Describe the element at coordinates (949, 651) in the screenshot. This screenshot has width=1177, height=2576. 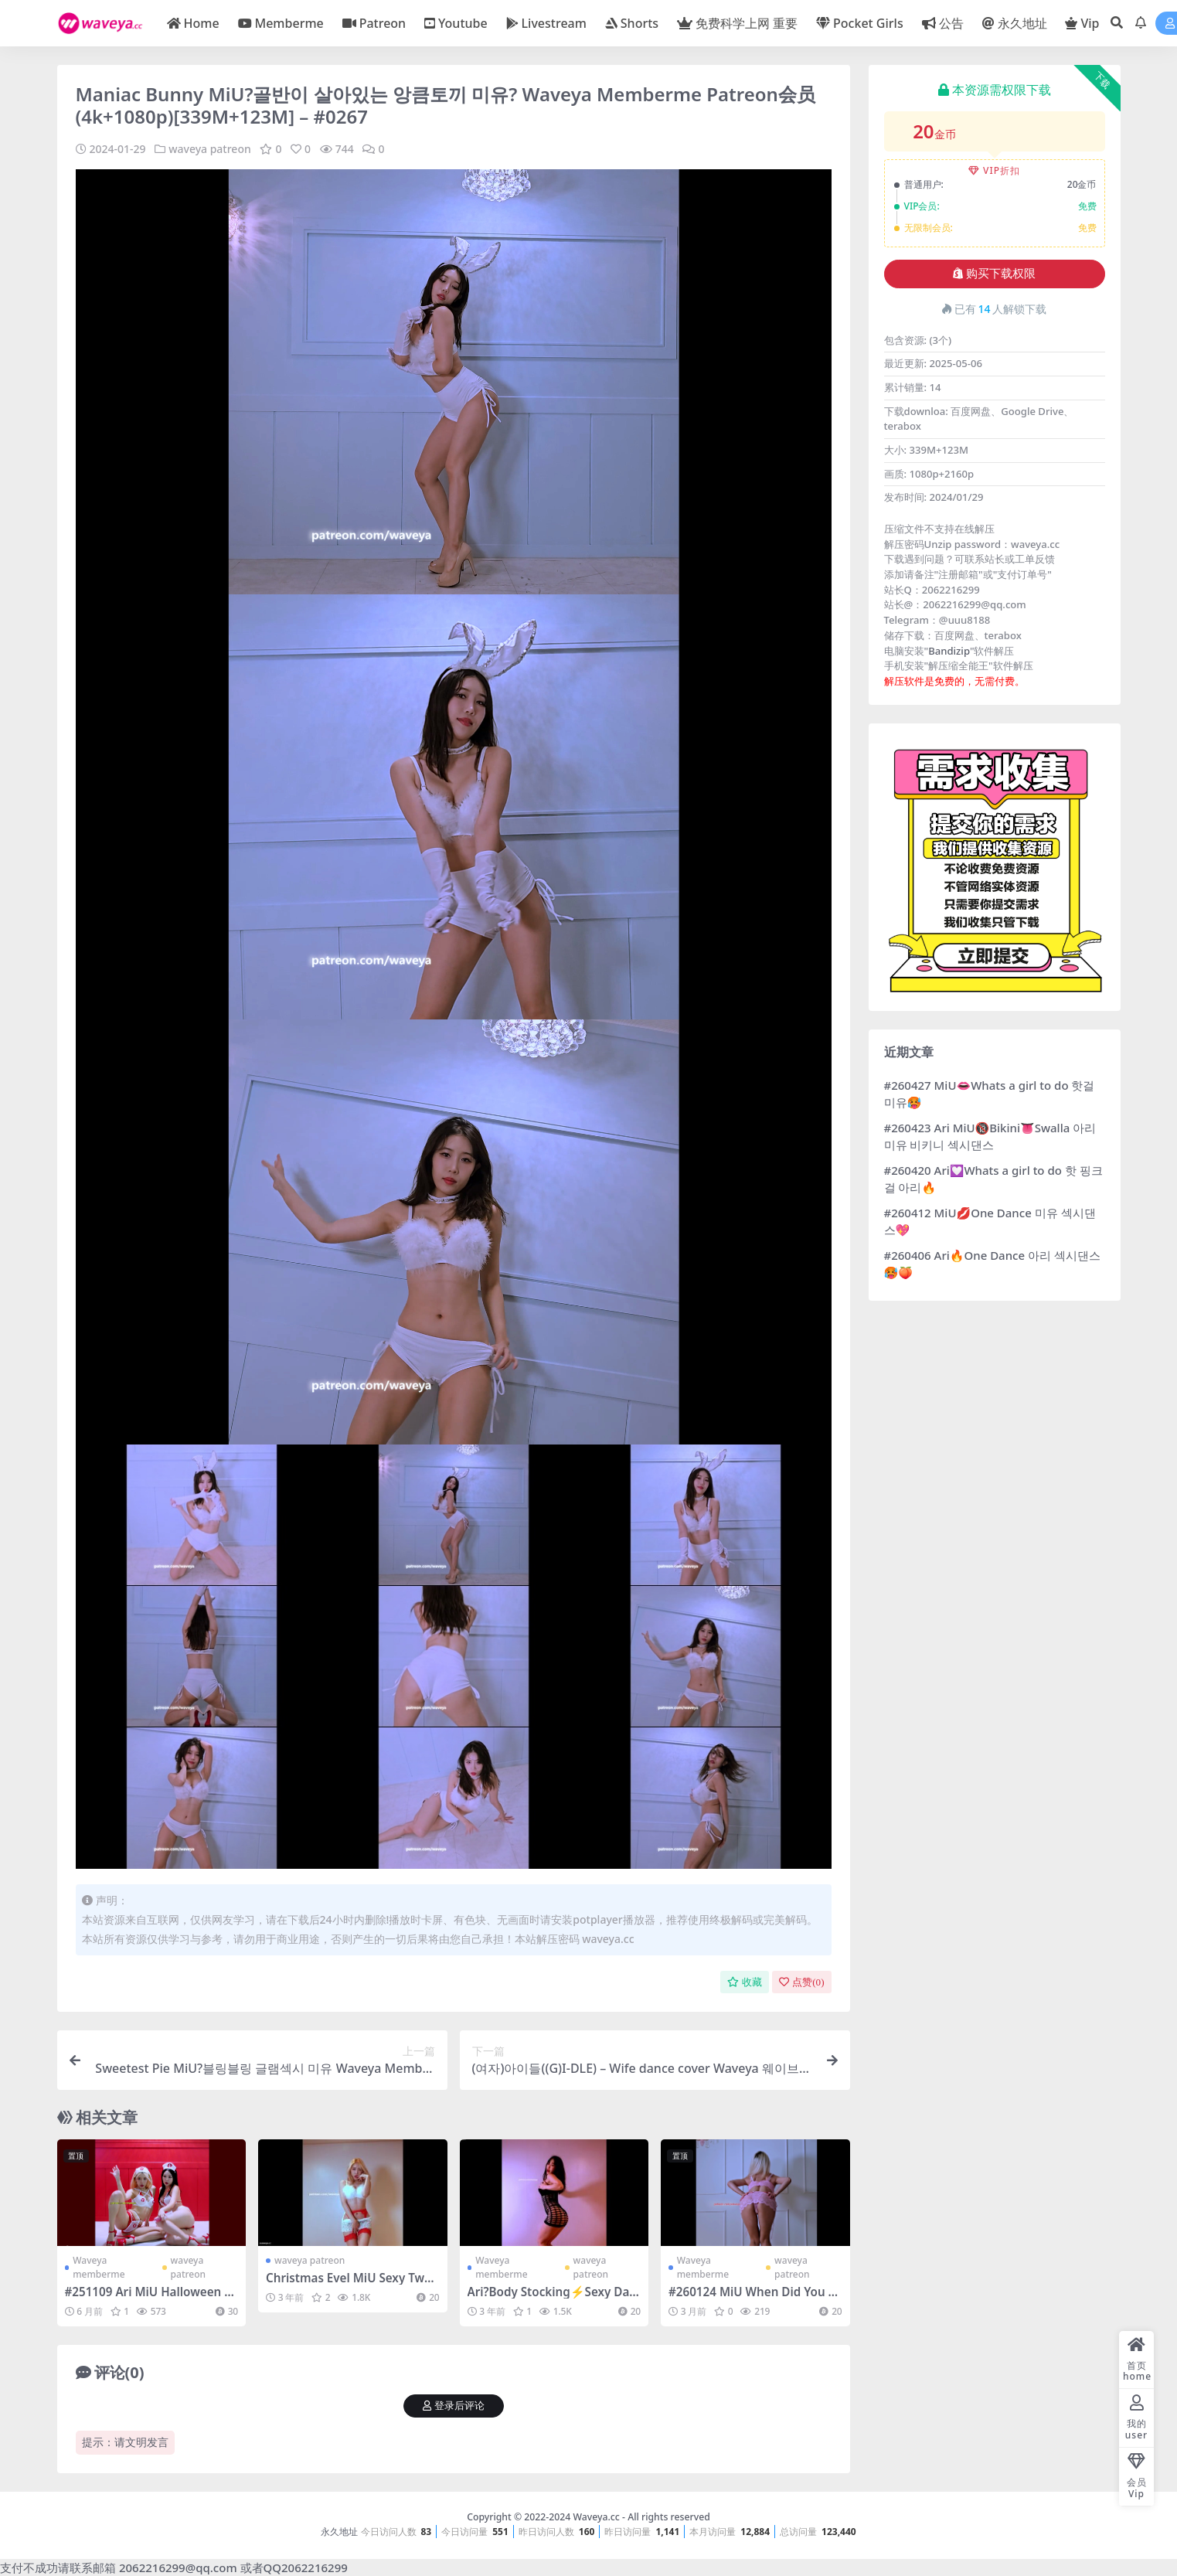
I see `Bandizip` at that location.